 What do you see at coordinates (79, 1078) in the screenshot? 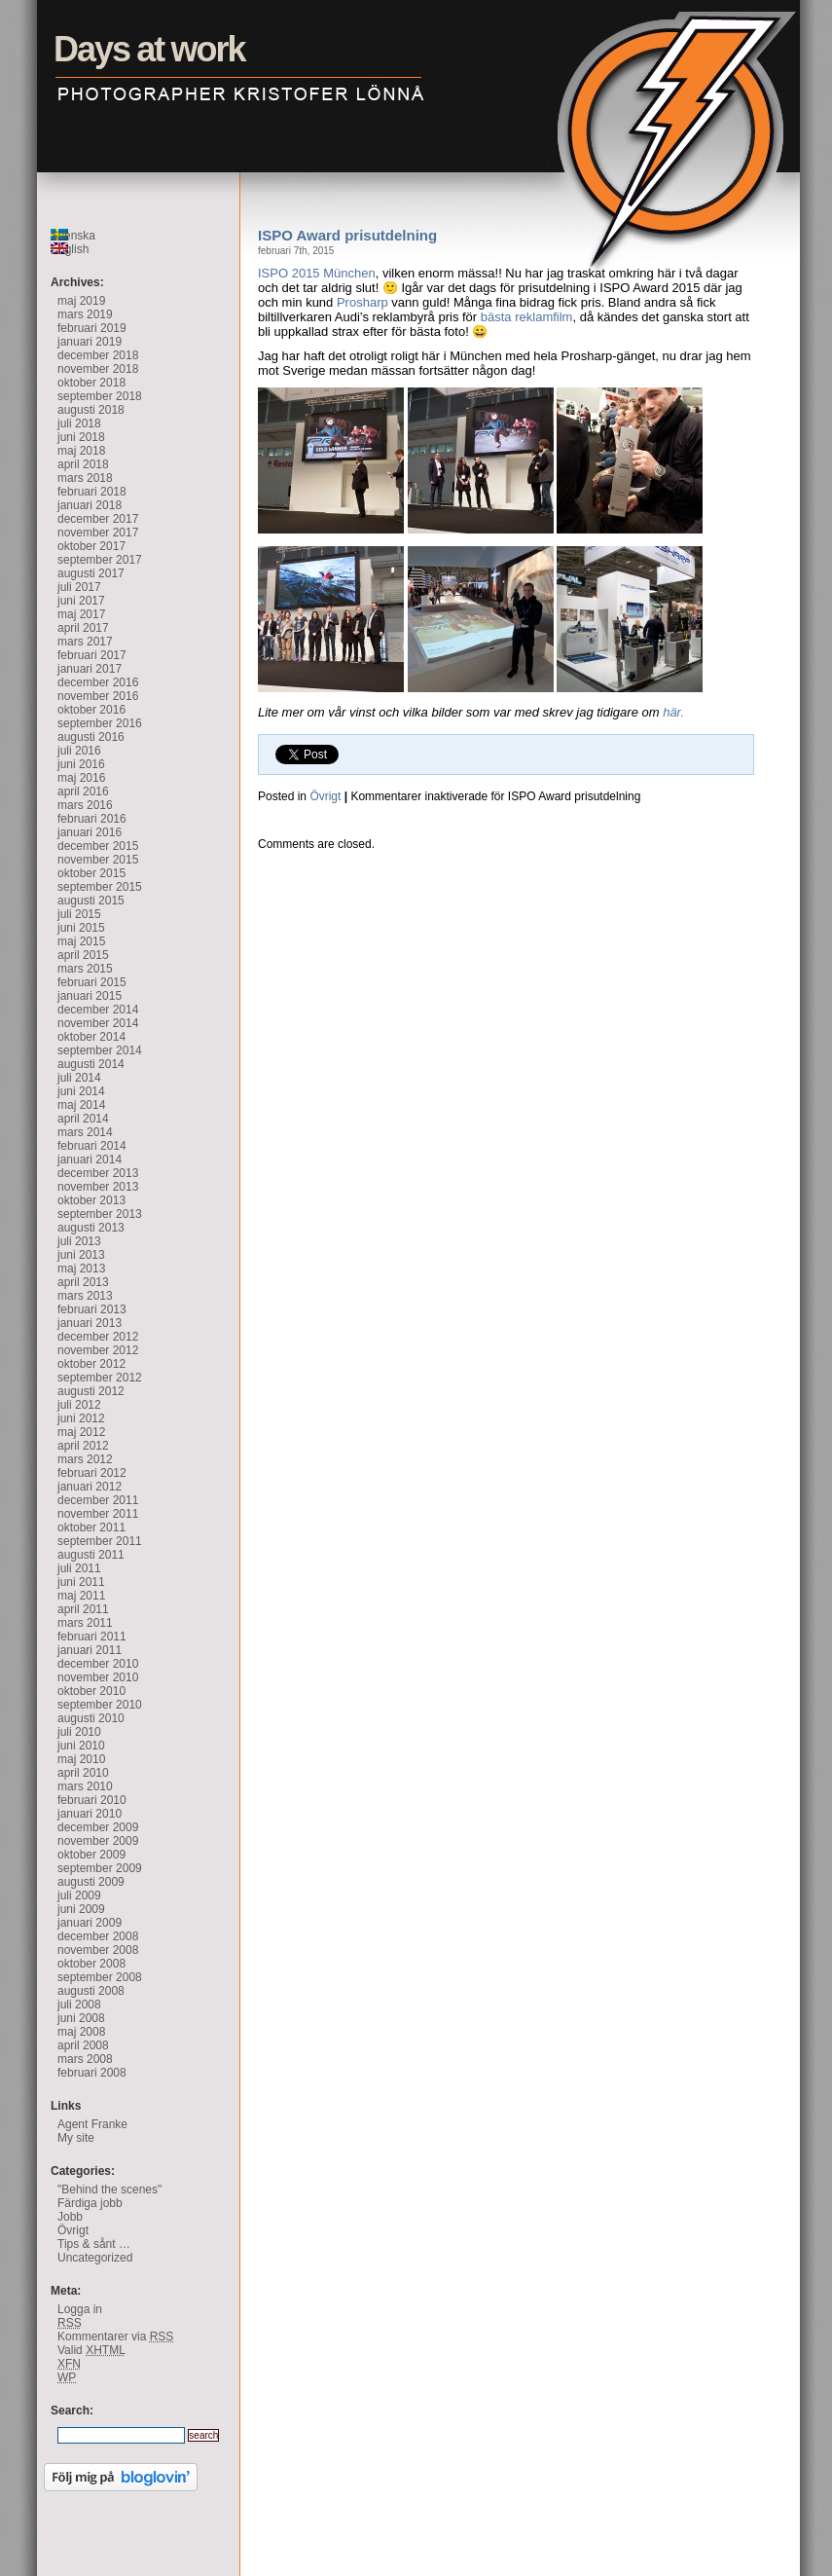
I see `juli 2014` at bounding box center [79, 1078].